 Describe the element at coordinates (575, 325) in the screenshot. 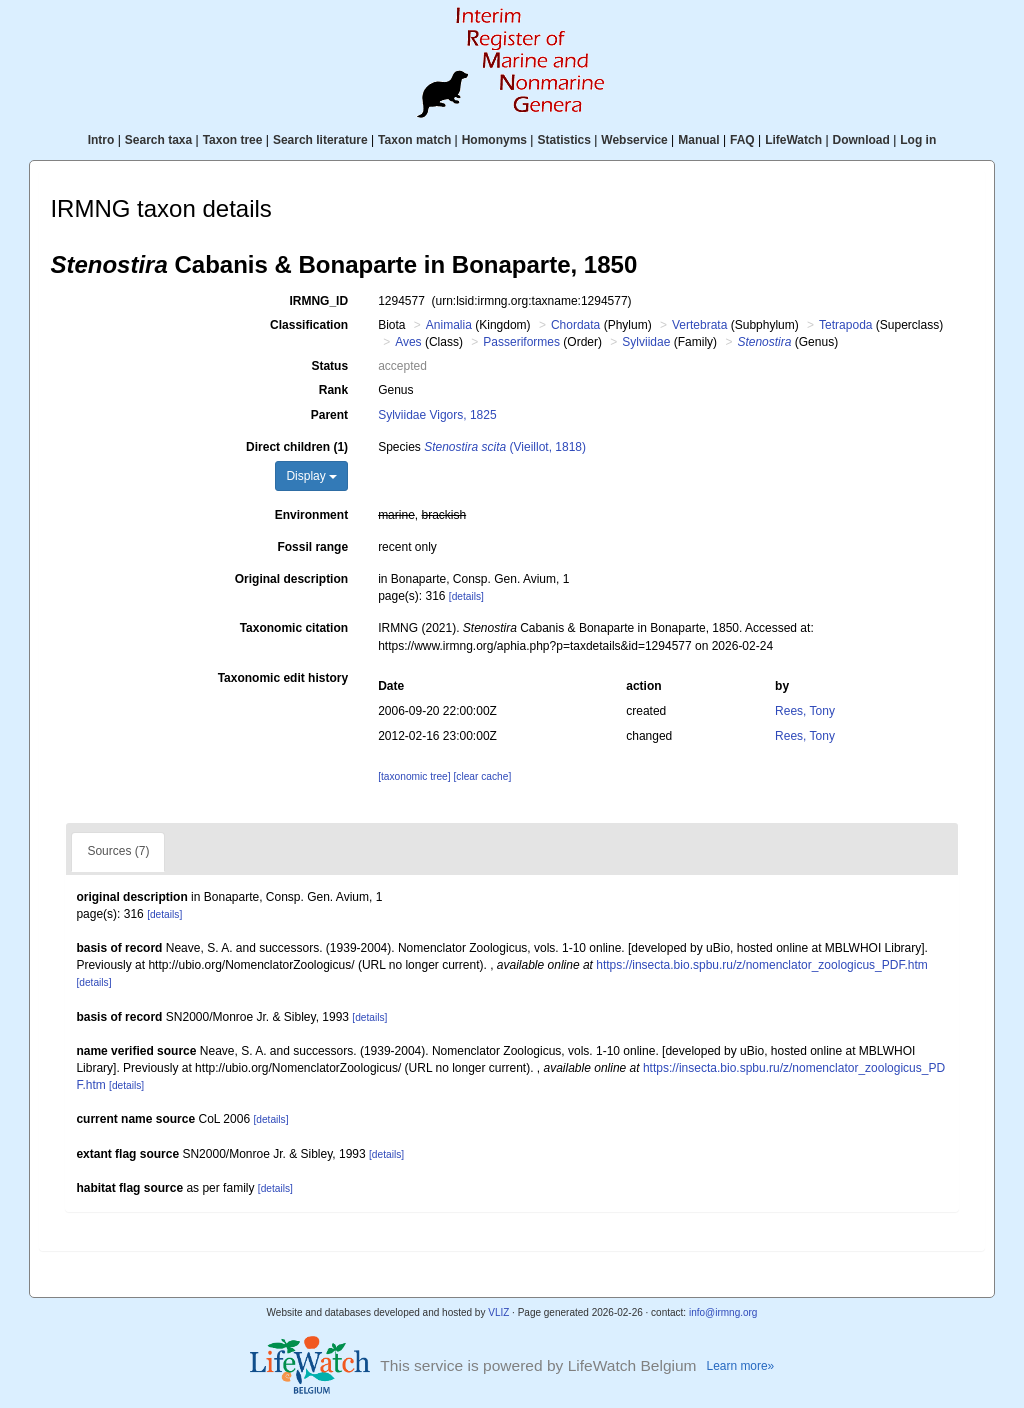

I see `Chordata` at that location.